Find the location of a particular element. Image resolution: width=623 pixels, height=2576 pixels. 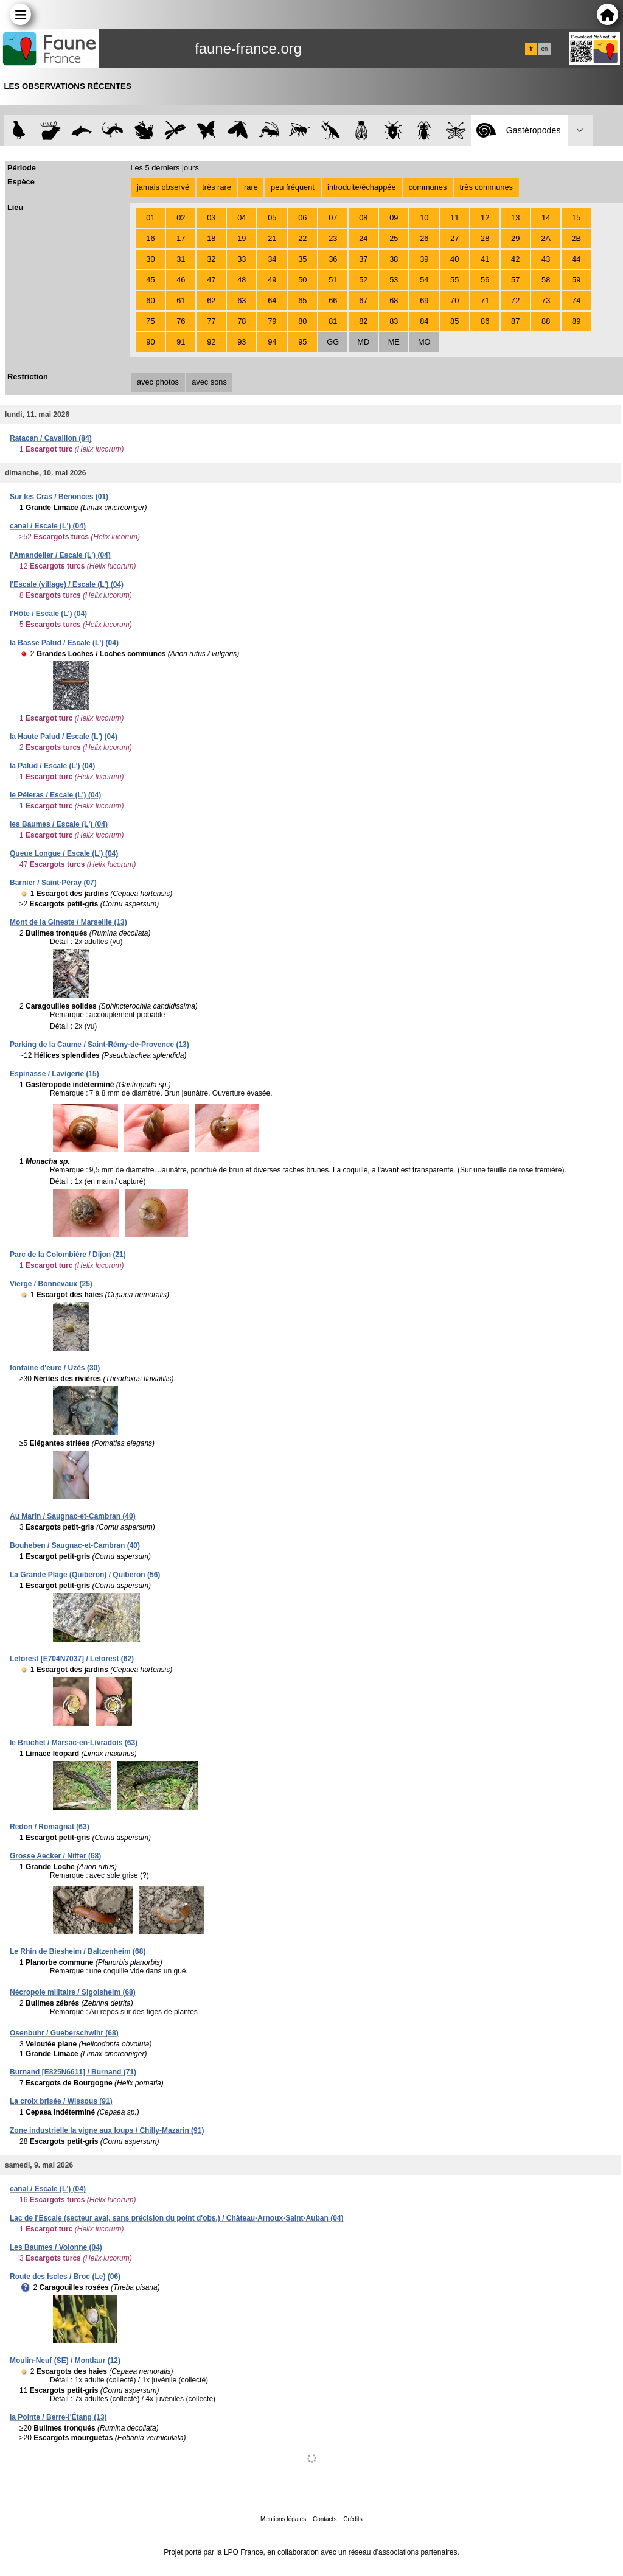

26 is located at coordinates (424, 238).